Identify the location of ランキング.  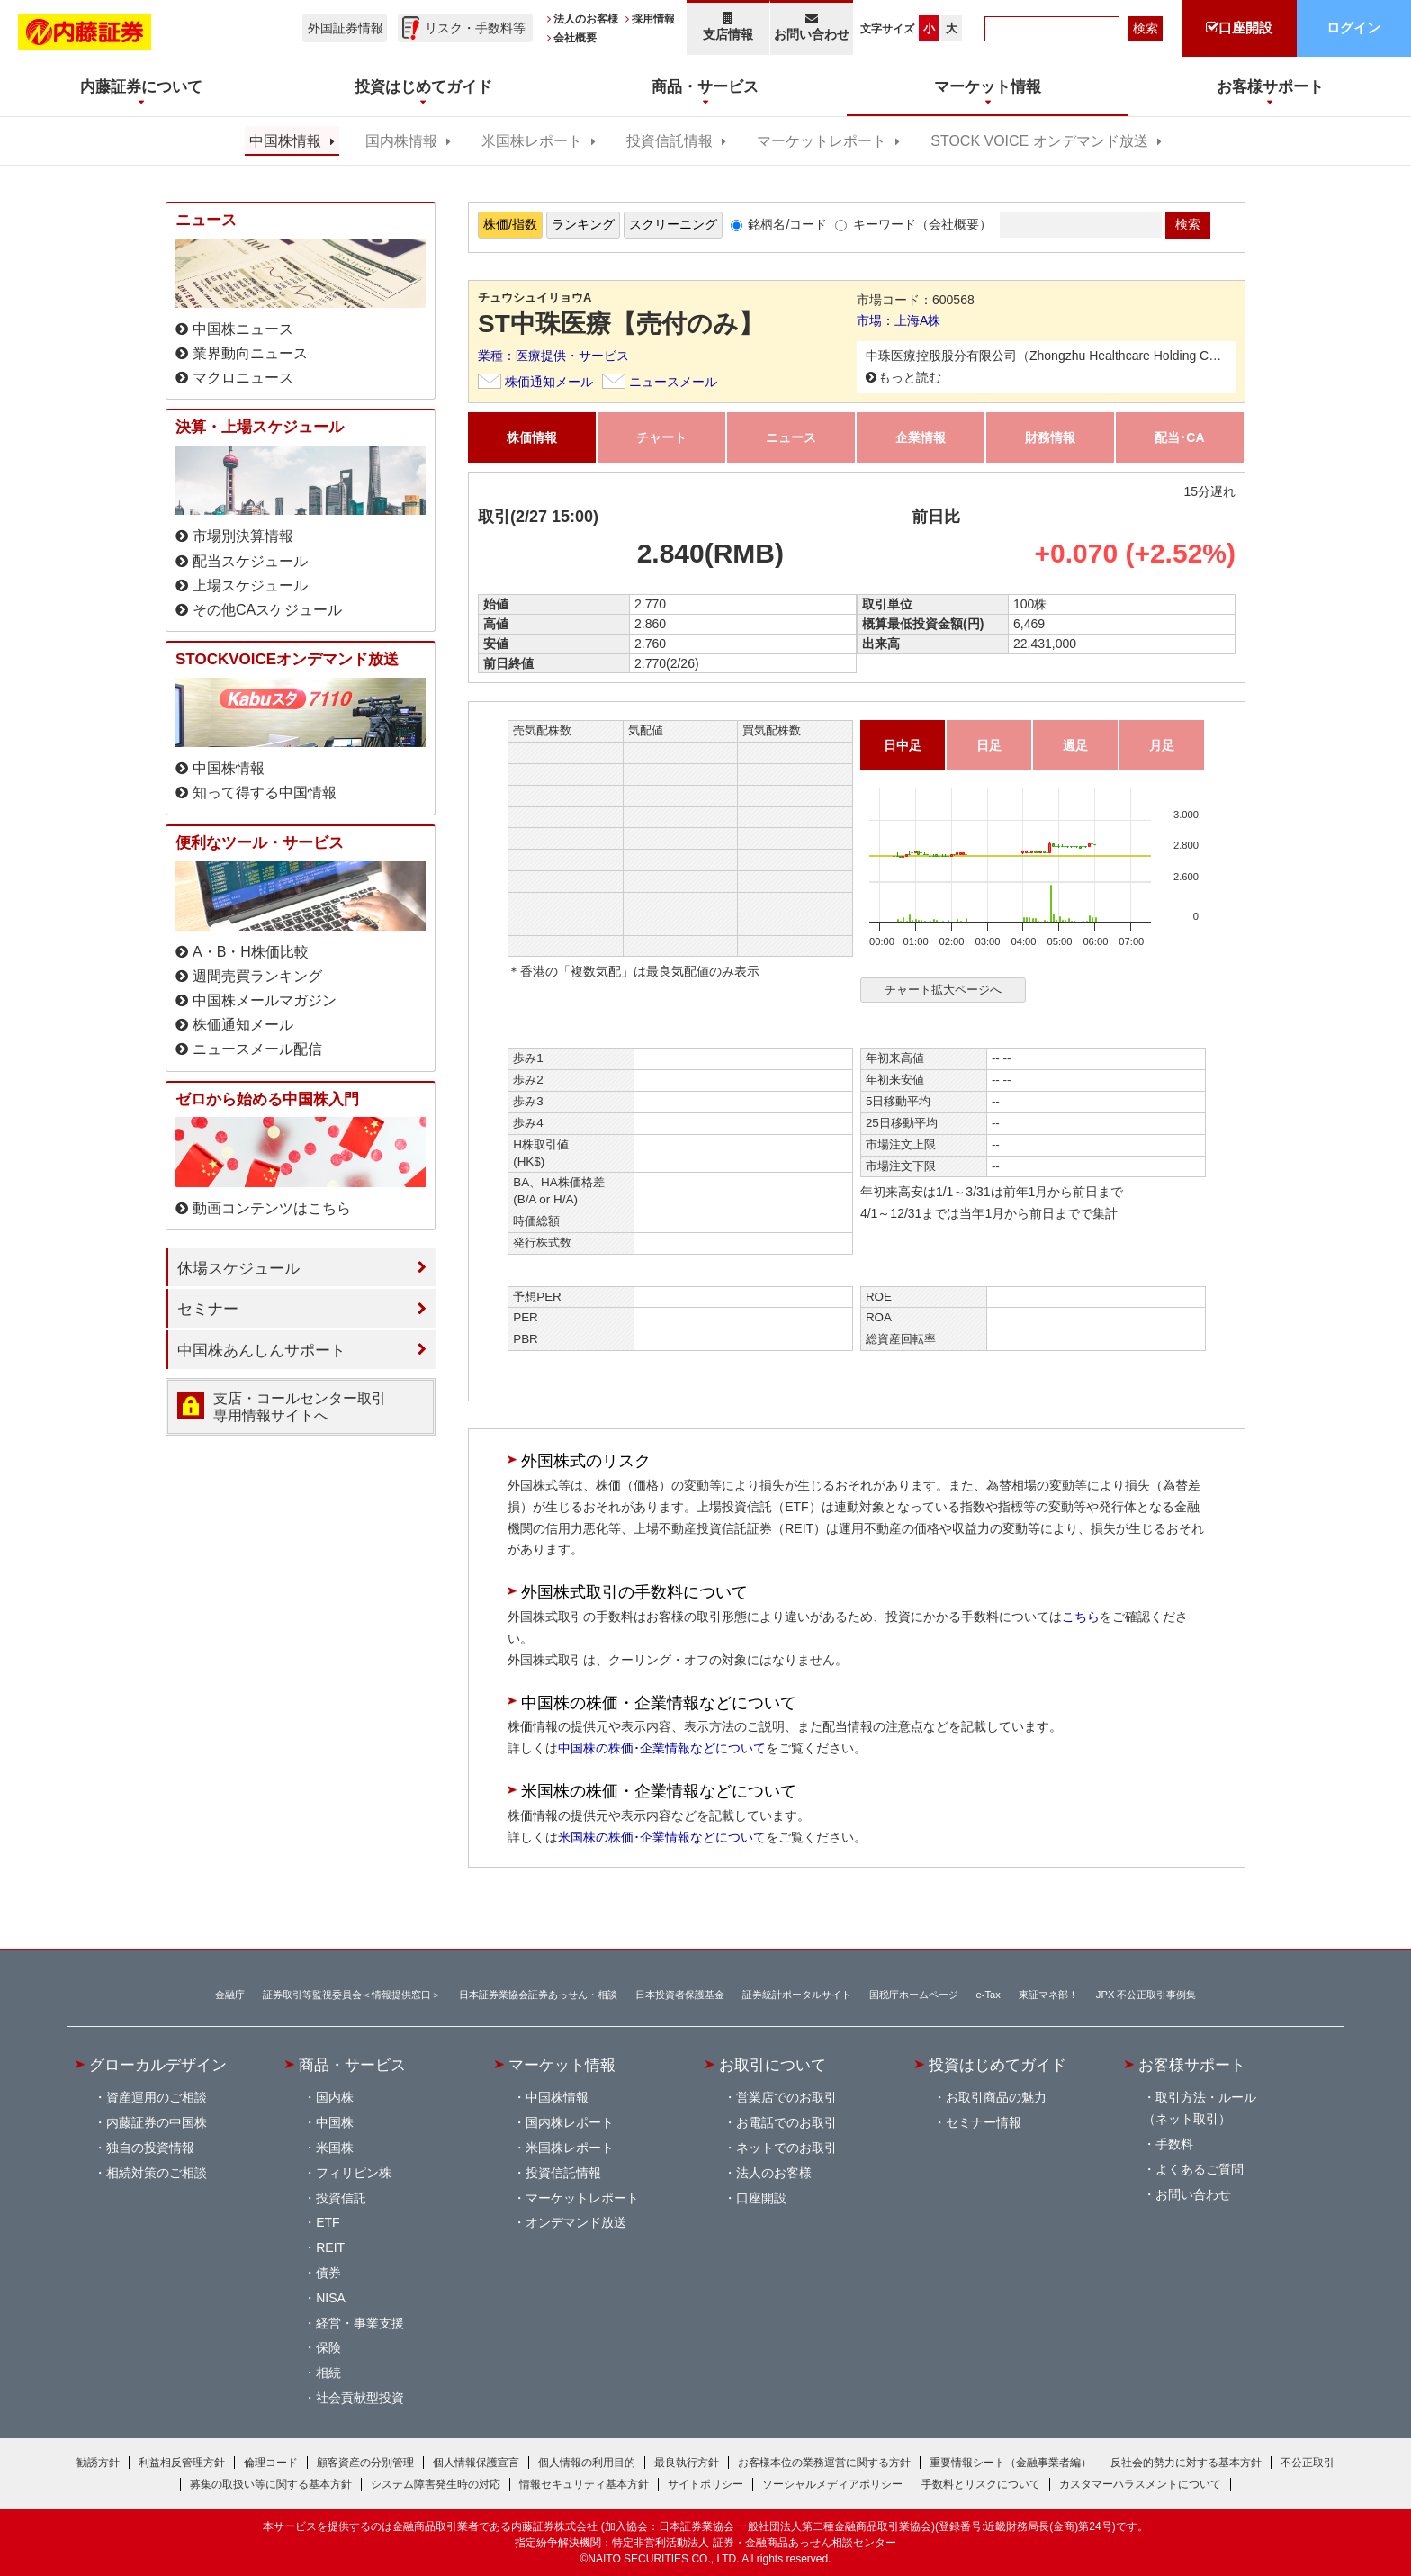
(583, 224).